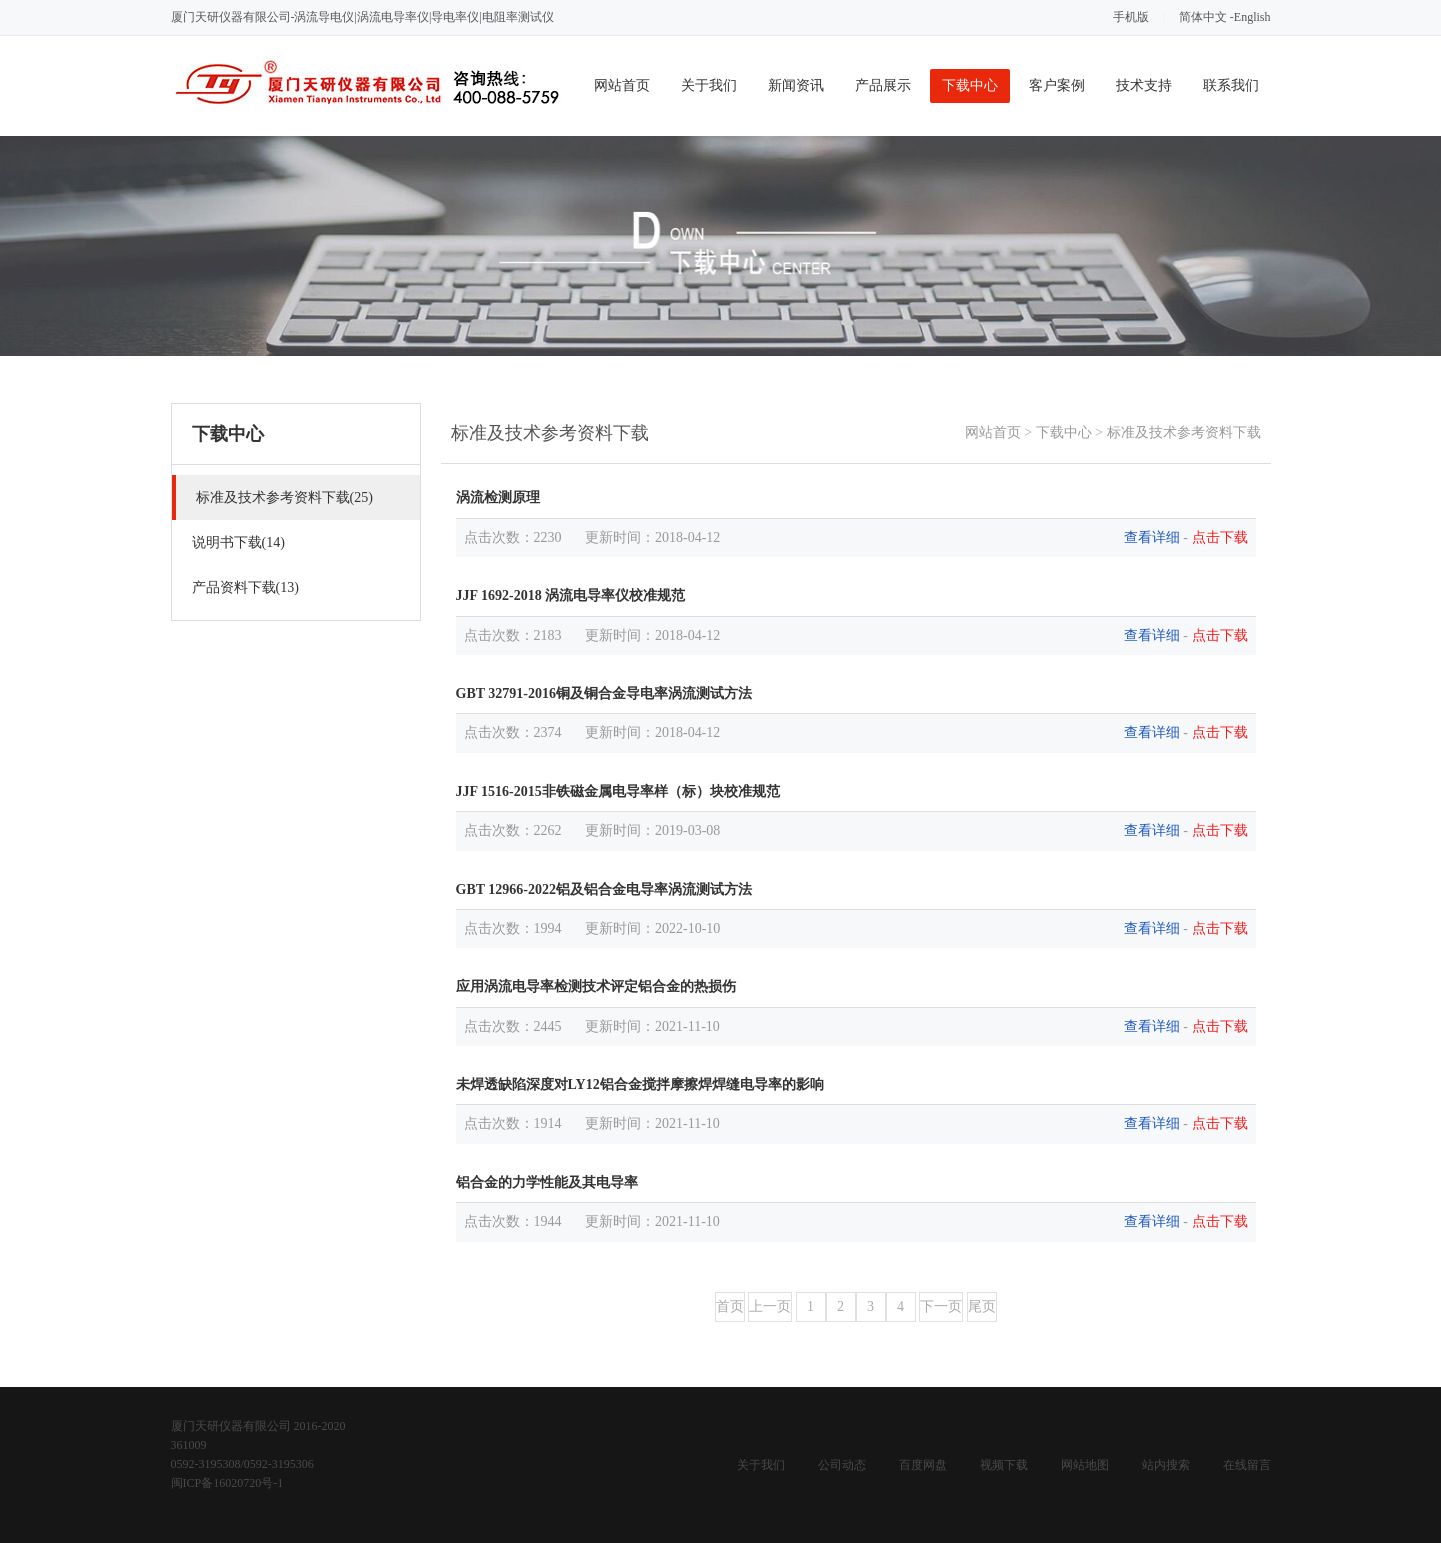  What do you see at coordinates (970, 85) in the screenshot?
I see `下载中心` at bounding box center [970, 85].